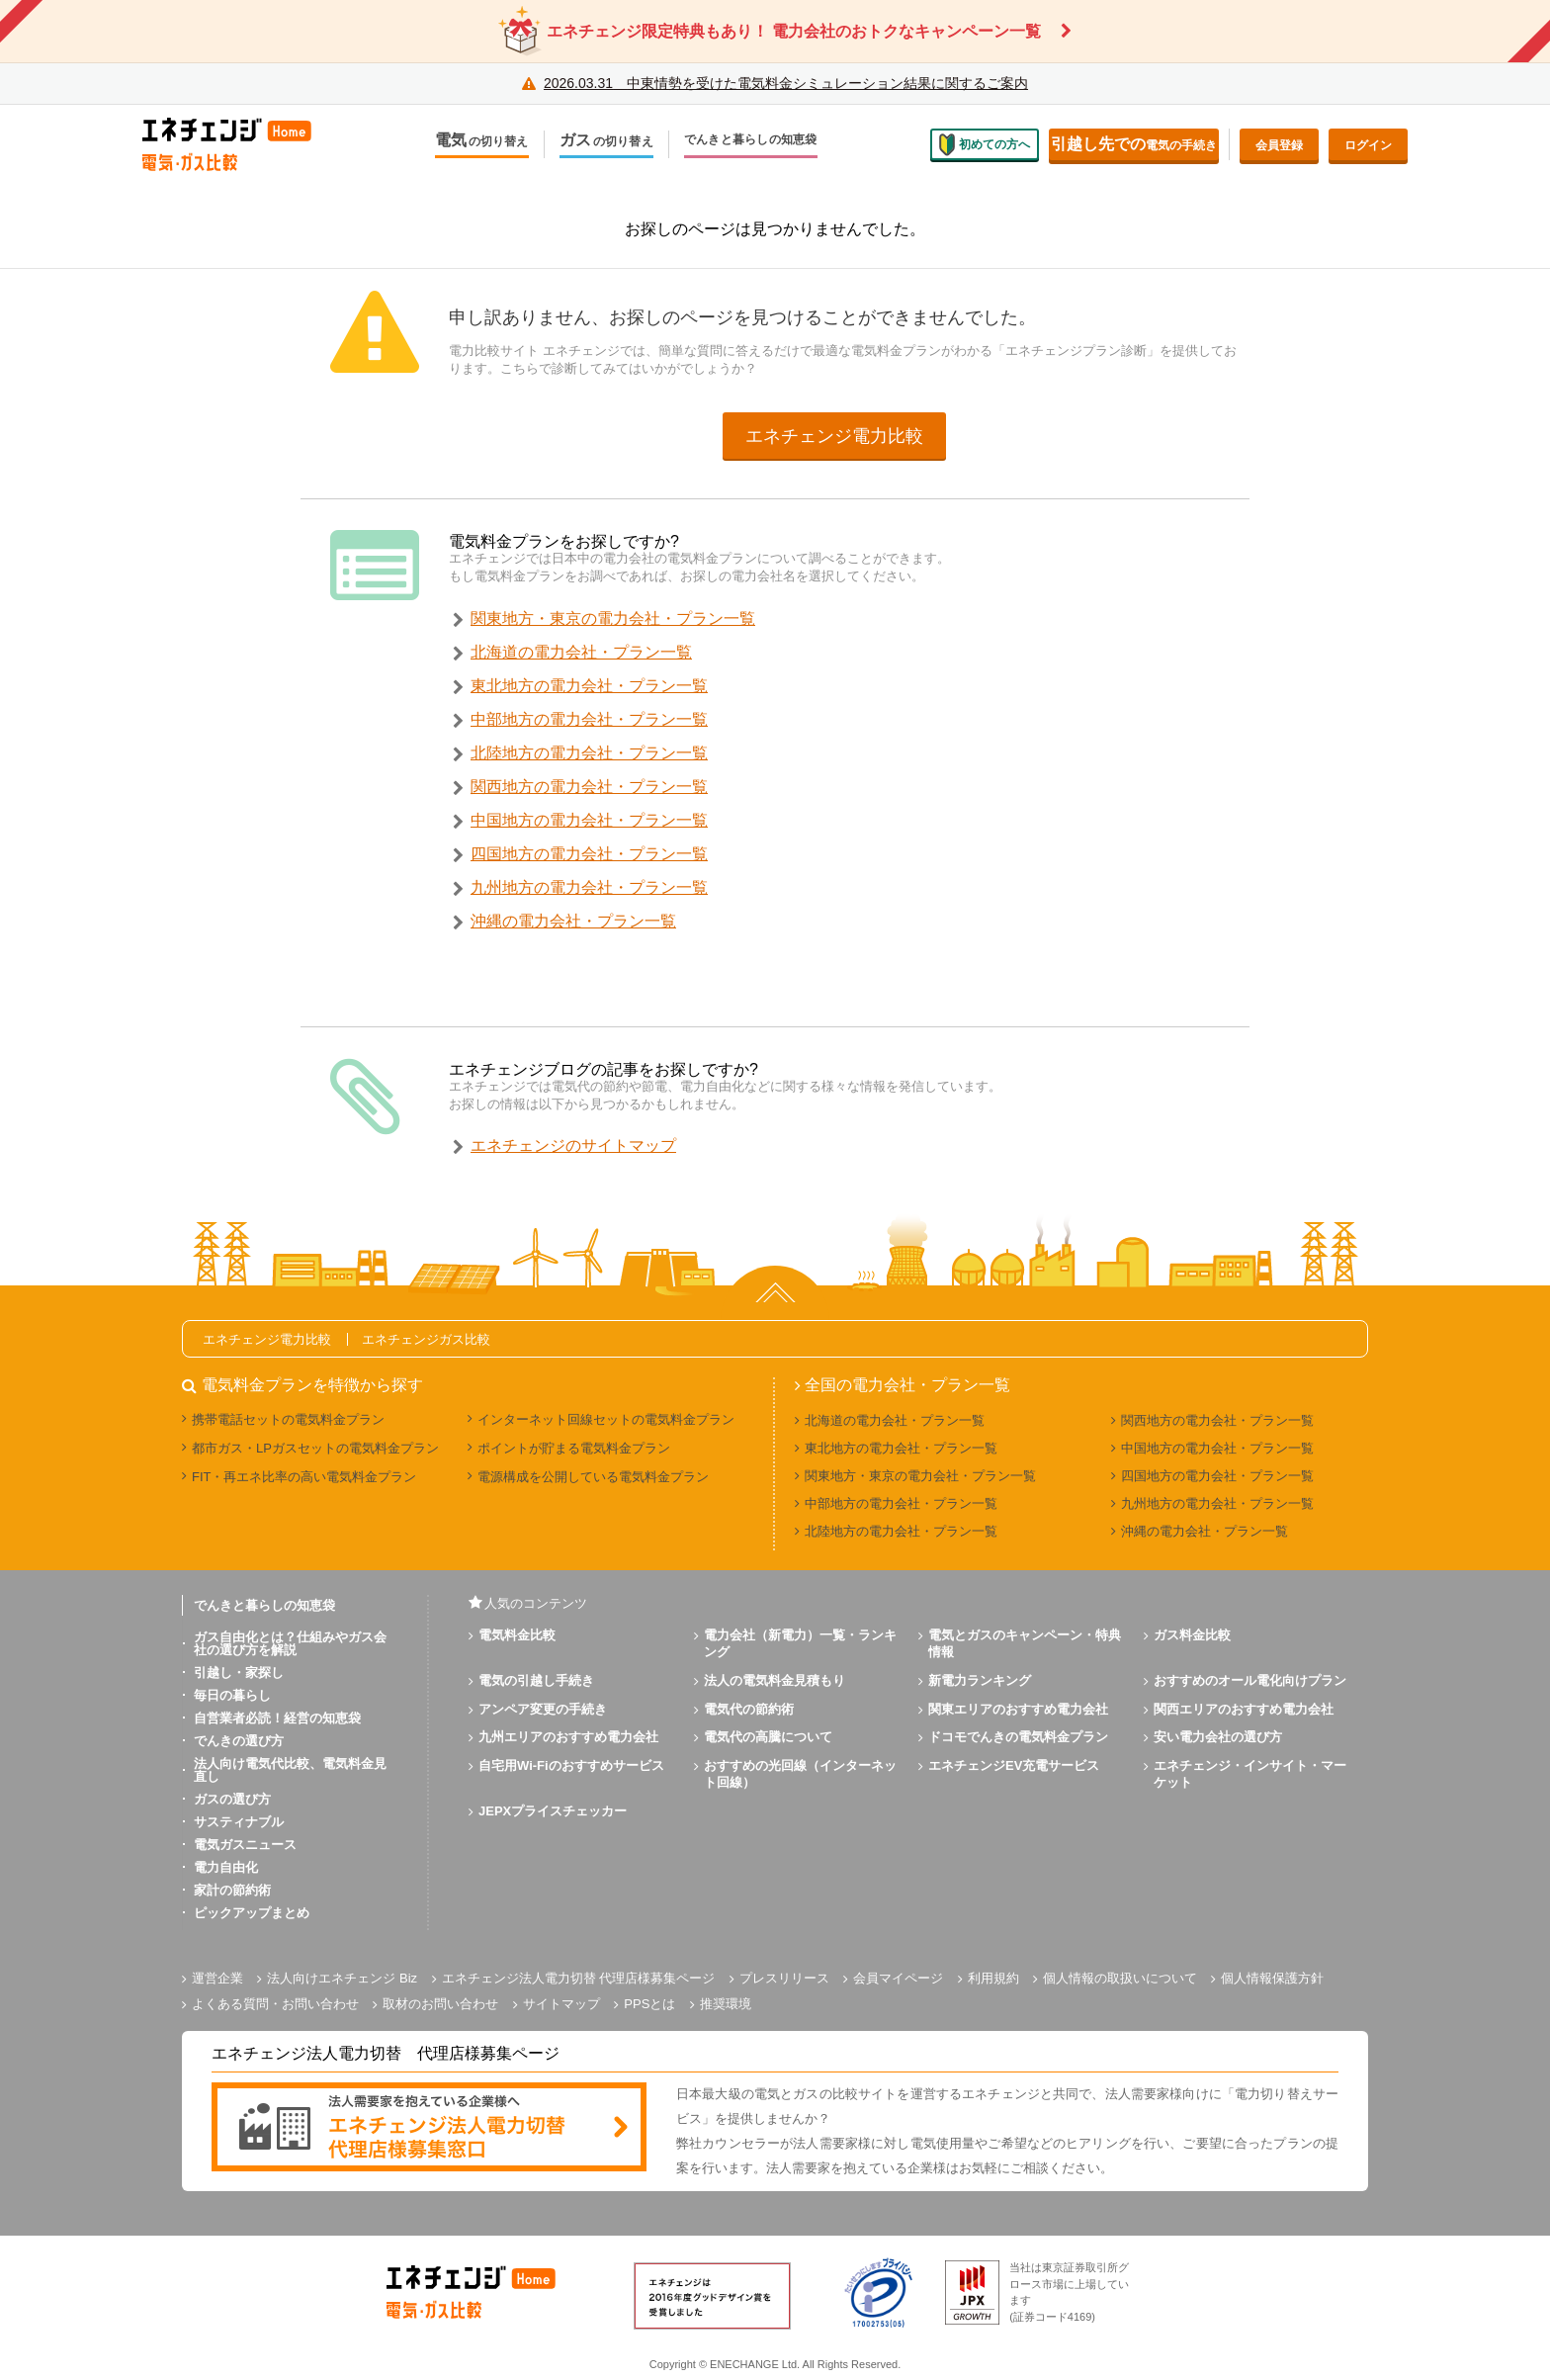  I want to click on 推奨環境, so click(725, 2003).